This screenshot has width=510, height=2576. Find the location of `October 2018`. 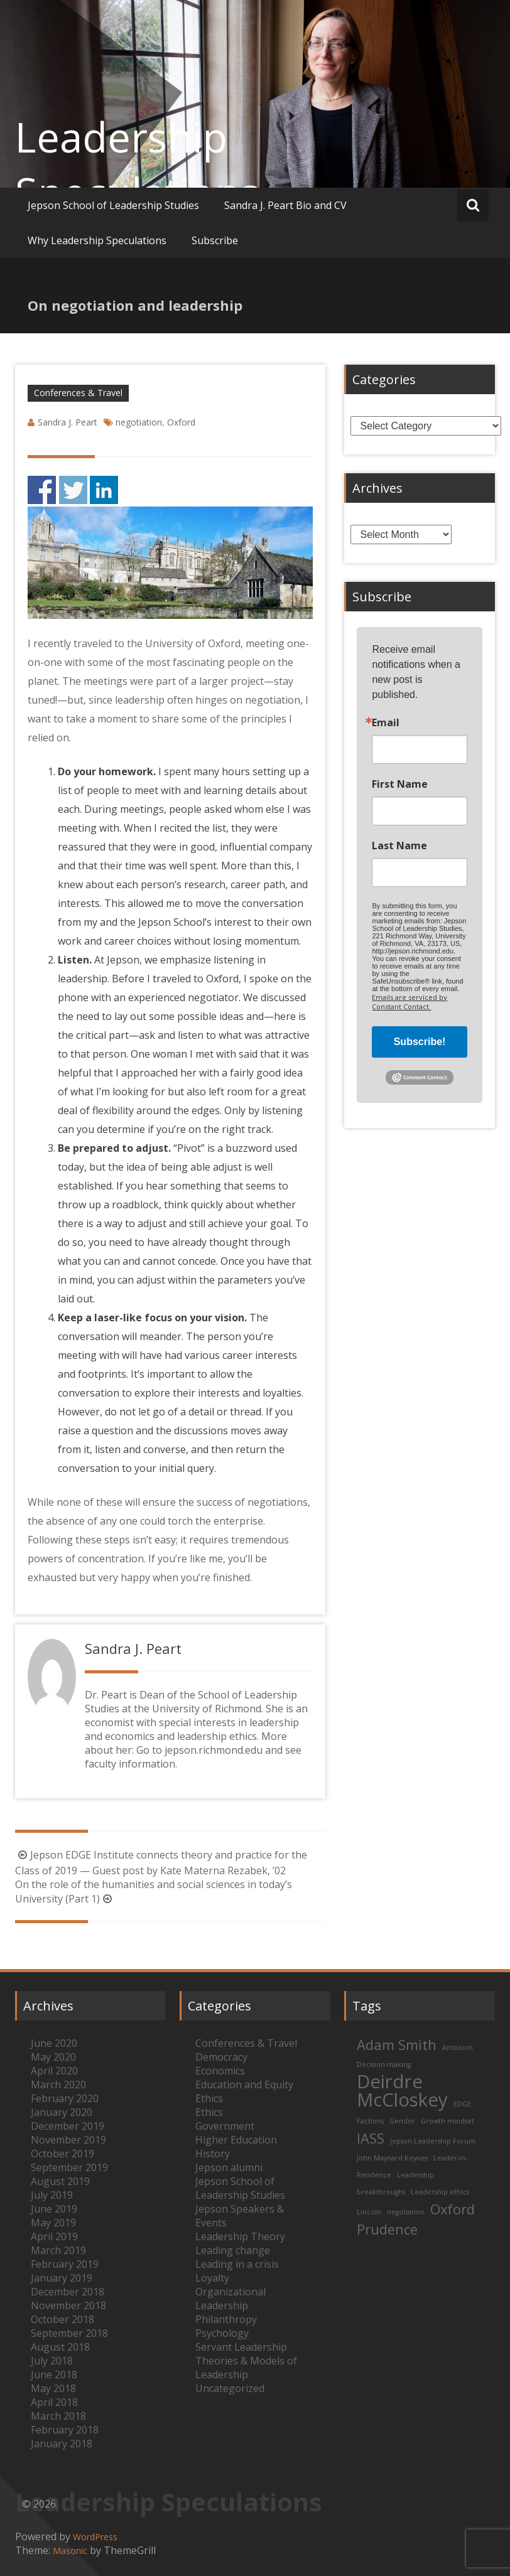

October 2018 is located at coordinates (62, 2319).